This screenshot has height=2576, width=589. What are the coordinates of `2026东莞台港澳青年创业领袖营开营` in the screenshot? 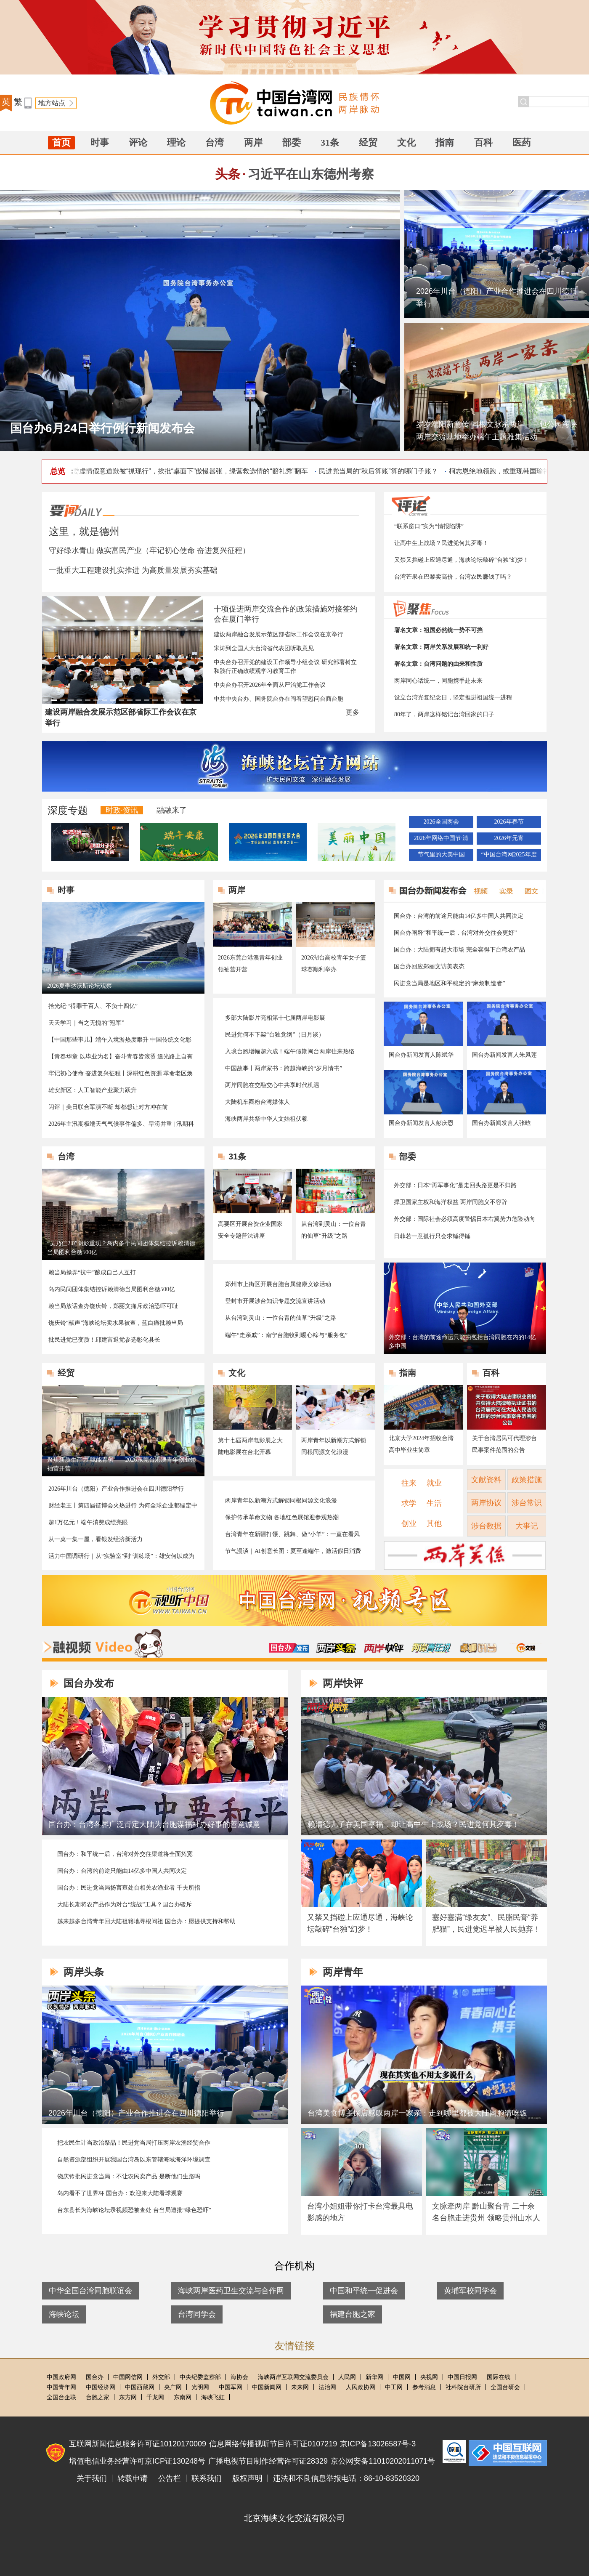 It's located at (250, 963).